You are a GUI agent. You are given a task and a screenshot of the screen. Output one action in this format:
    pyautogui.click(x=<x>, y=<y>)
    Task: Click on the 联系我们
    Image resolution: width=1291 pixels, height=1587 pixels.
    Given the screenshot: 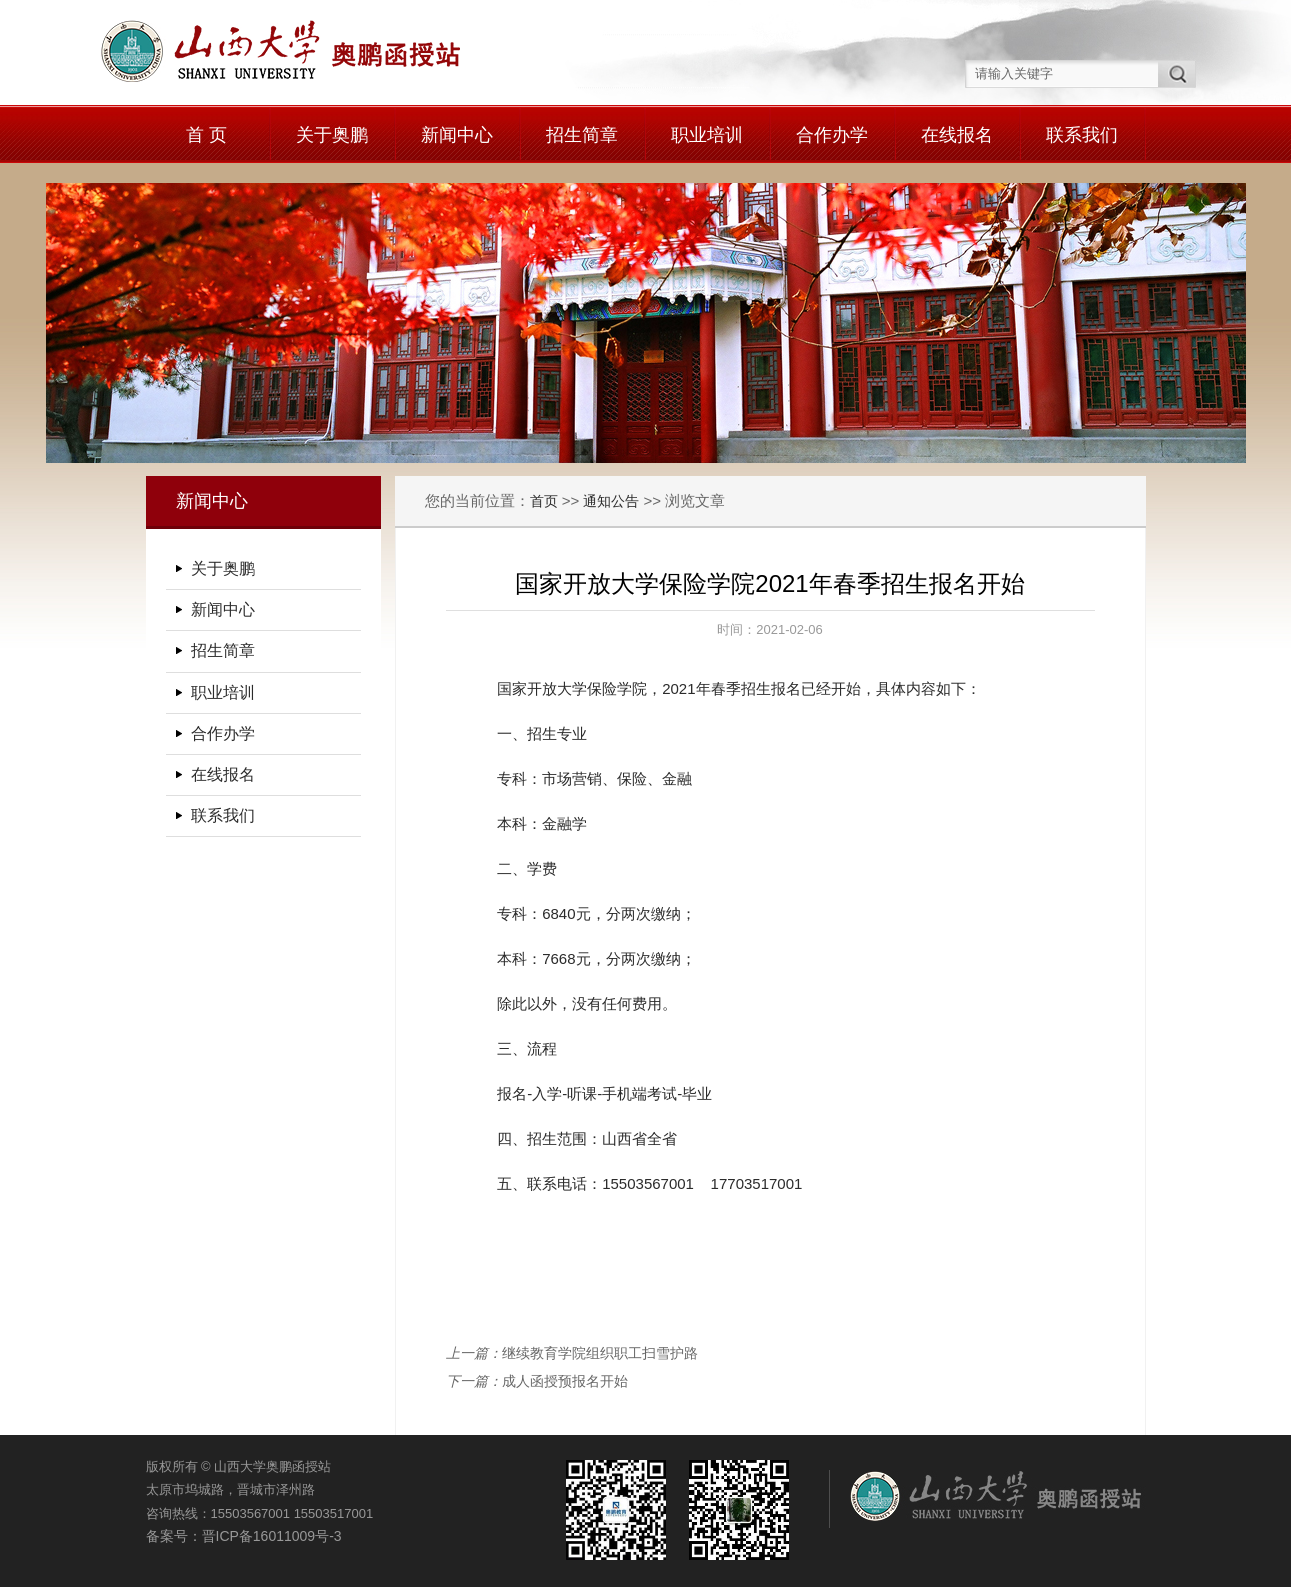 What is the action you would take?
    pyautogui.click(x=1082, y=135)
    